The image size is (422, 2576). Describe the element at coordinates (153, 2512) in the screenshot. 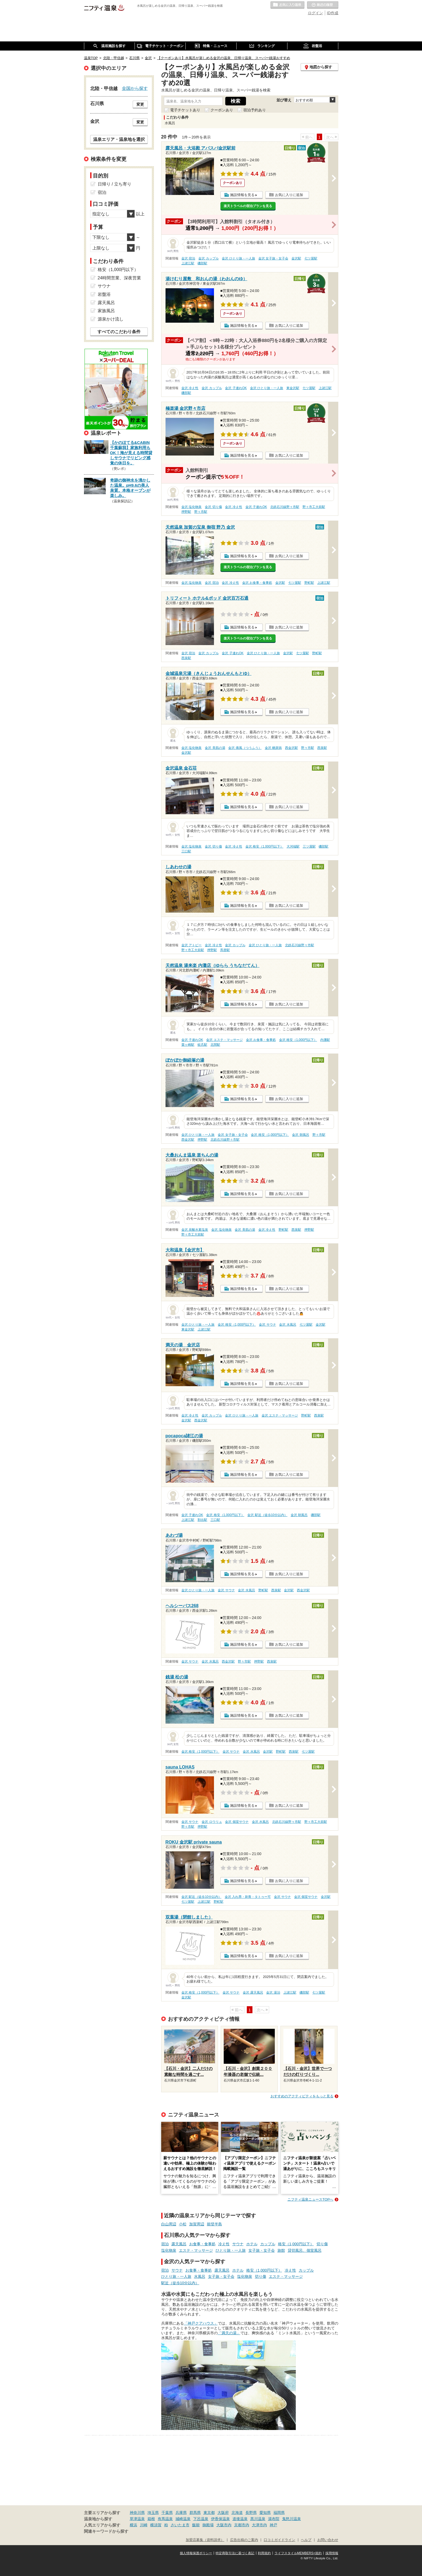

I see `埼玉県` at that location.